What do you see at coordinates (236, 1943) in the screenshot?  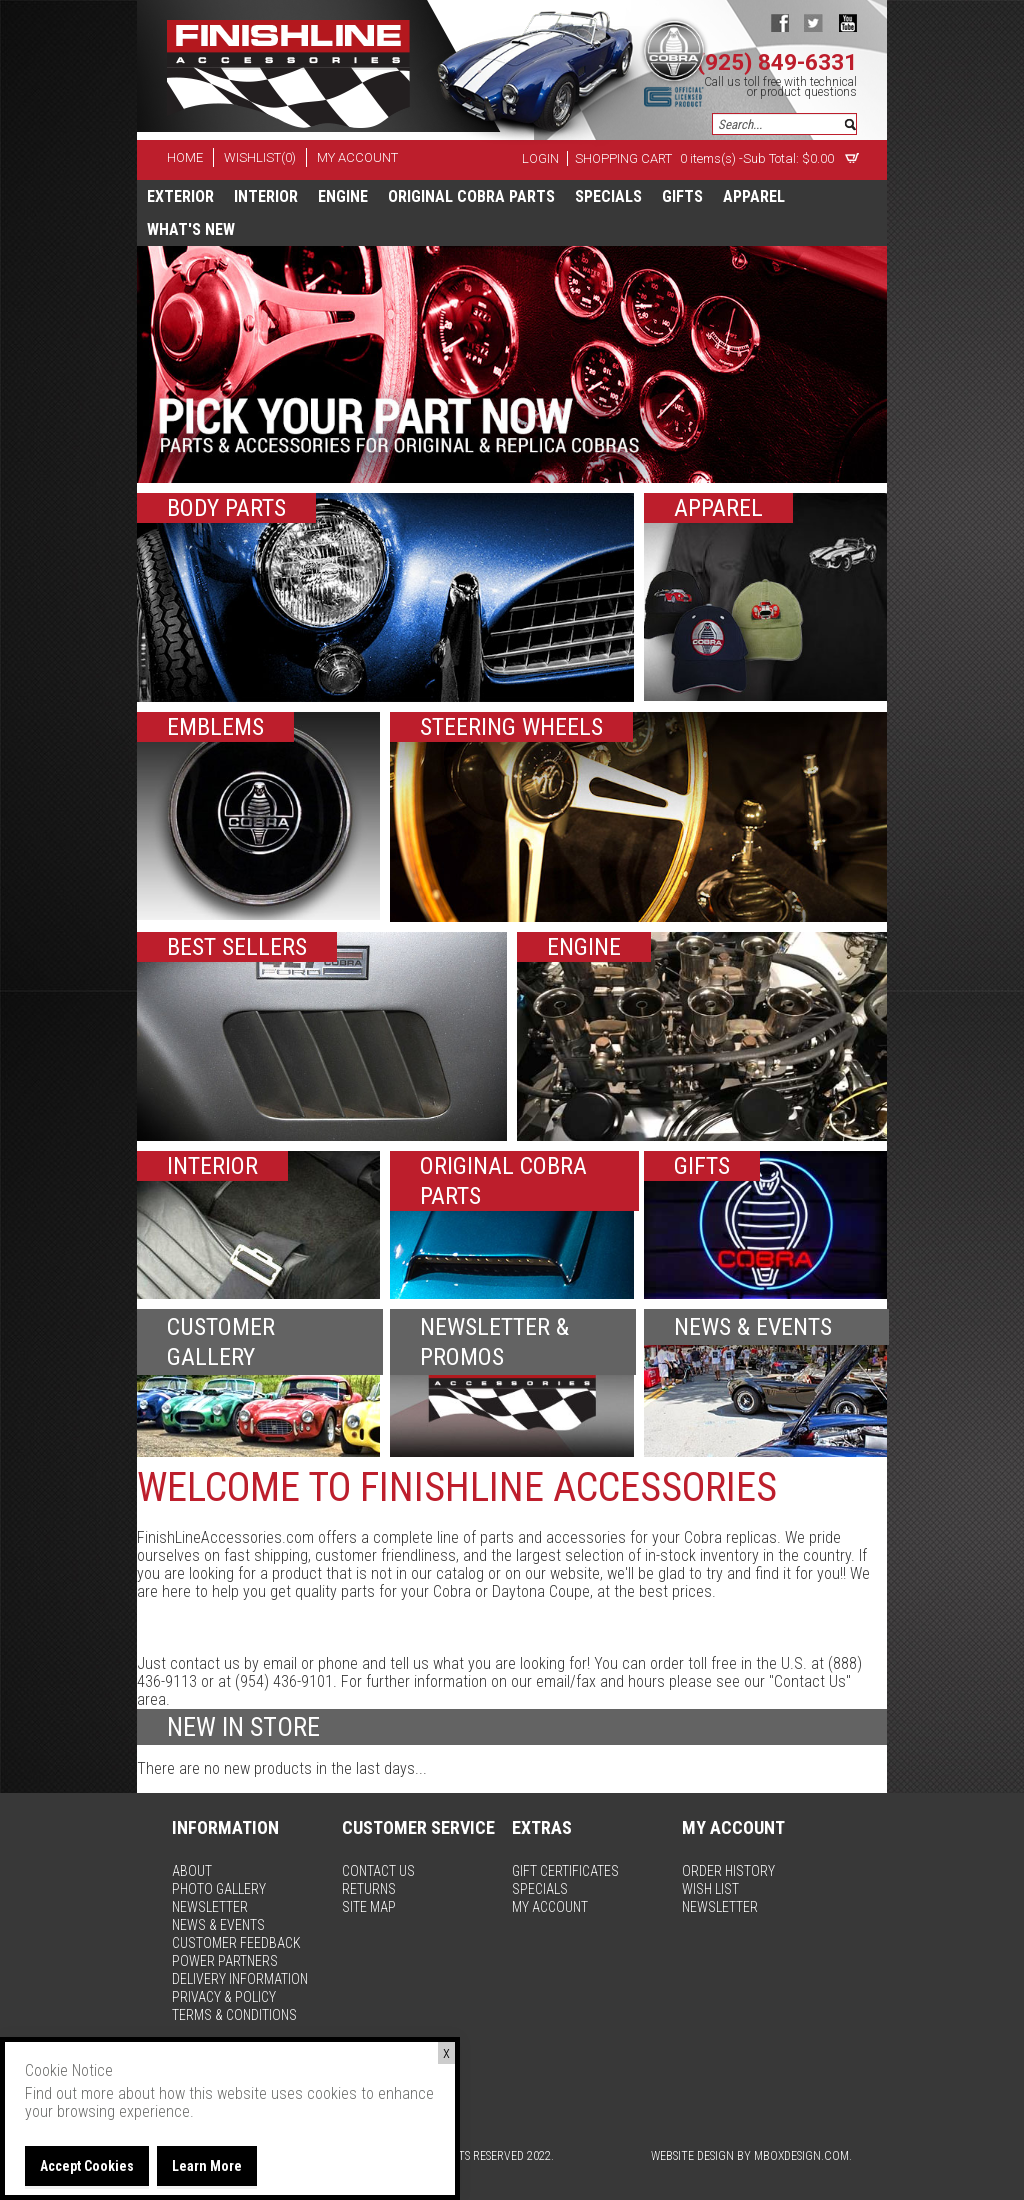 I see `customer feedback` at bounding box center [236, 1943].